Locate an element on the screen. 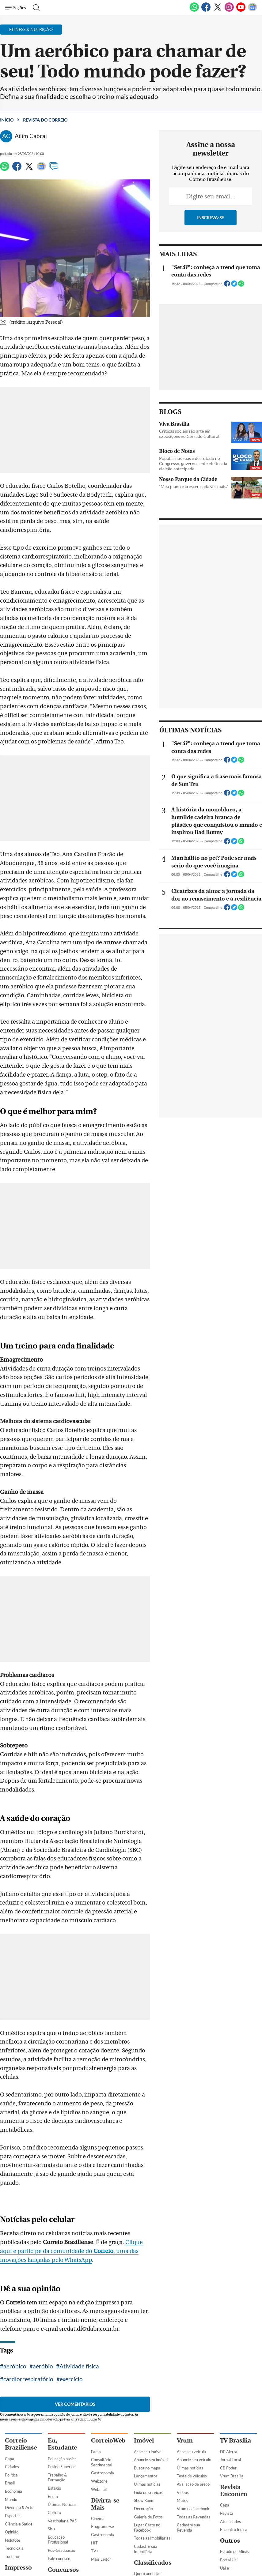 The image size is (262, 2576). Concursos is located at coordinates (63, 2490).